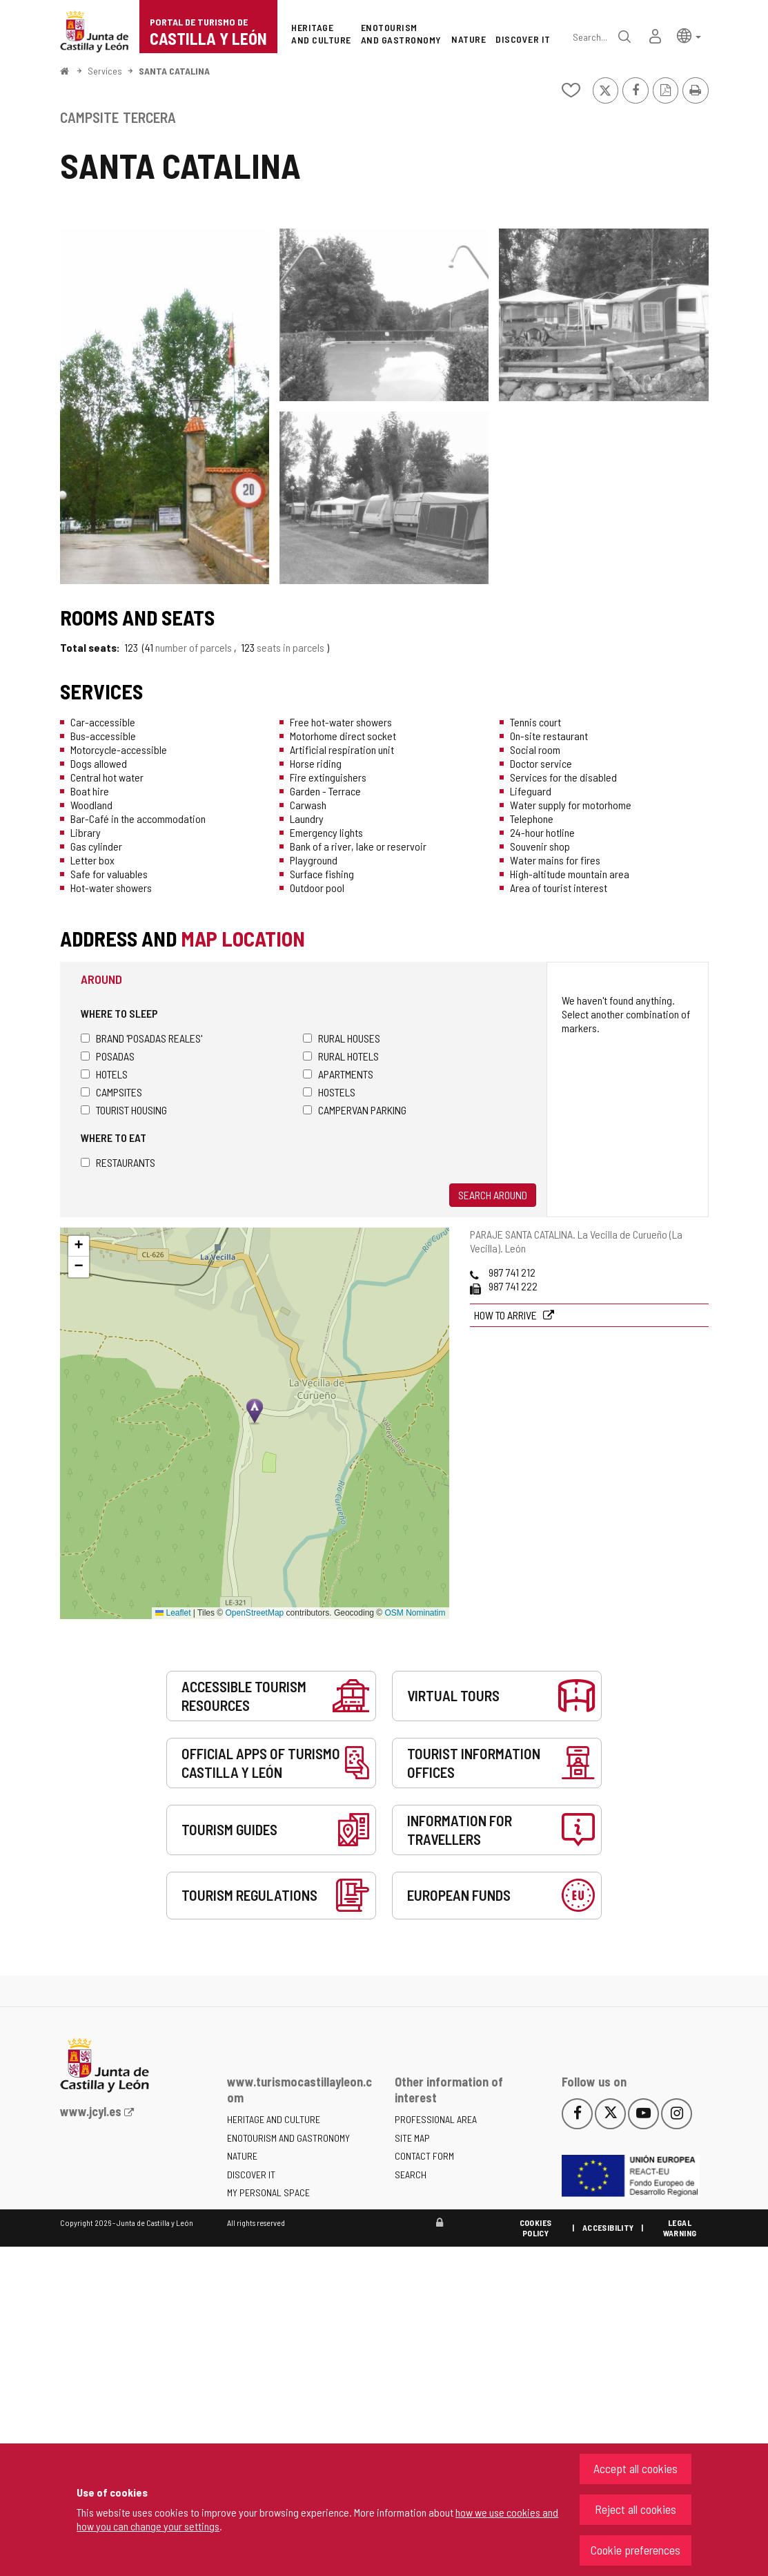 The image size is (768, 2576). I want to click on Rural hotels, so click(341, 1056).